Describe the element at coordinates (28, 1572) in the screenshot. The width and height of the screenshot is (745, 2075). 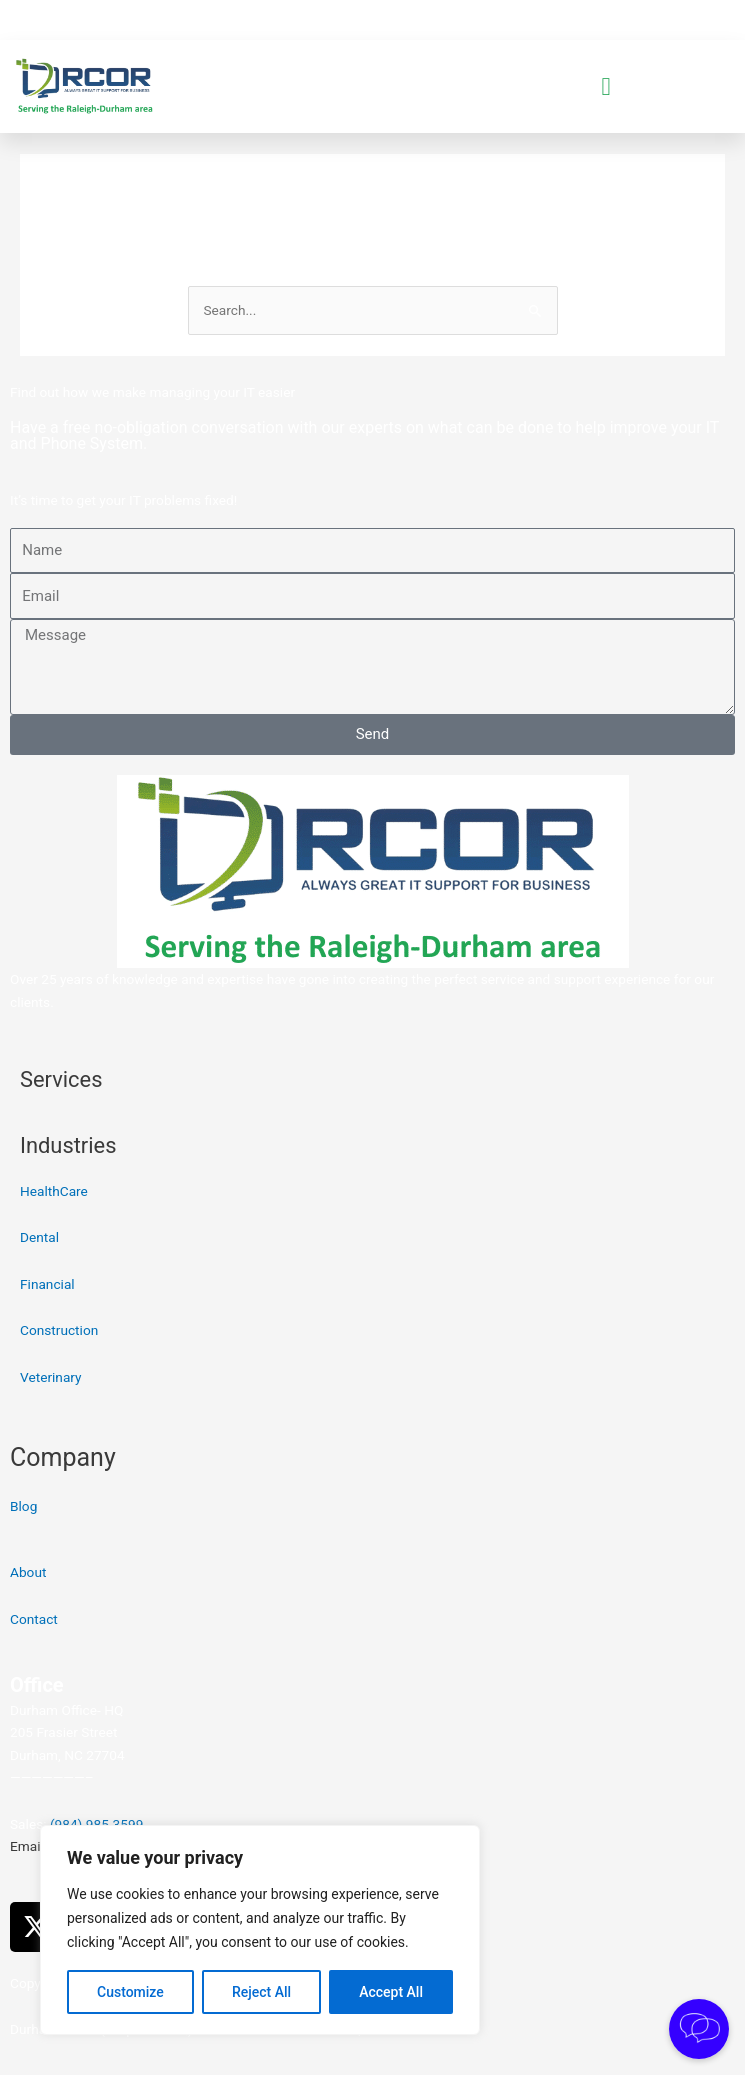
I see `About` at that location.